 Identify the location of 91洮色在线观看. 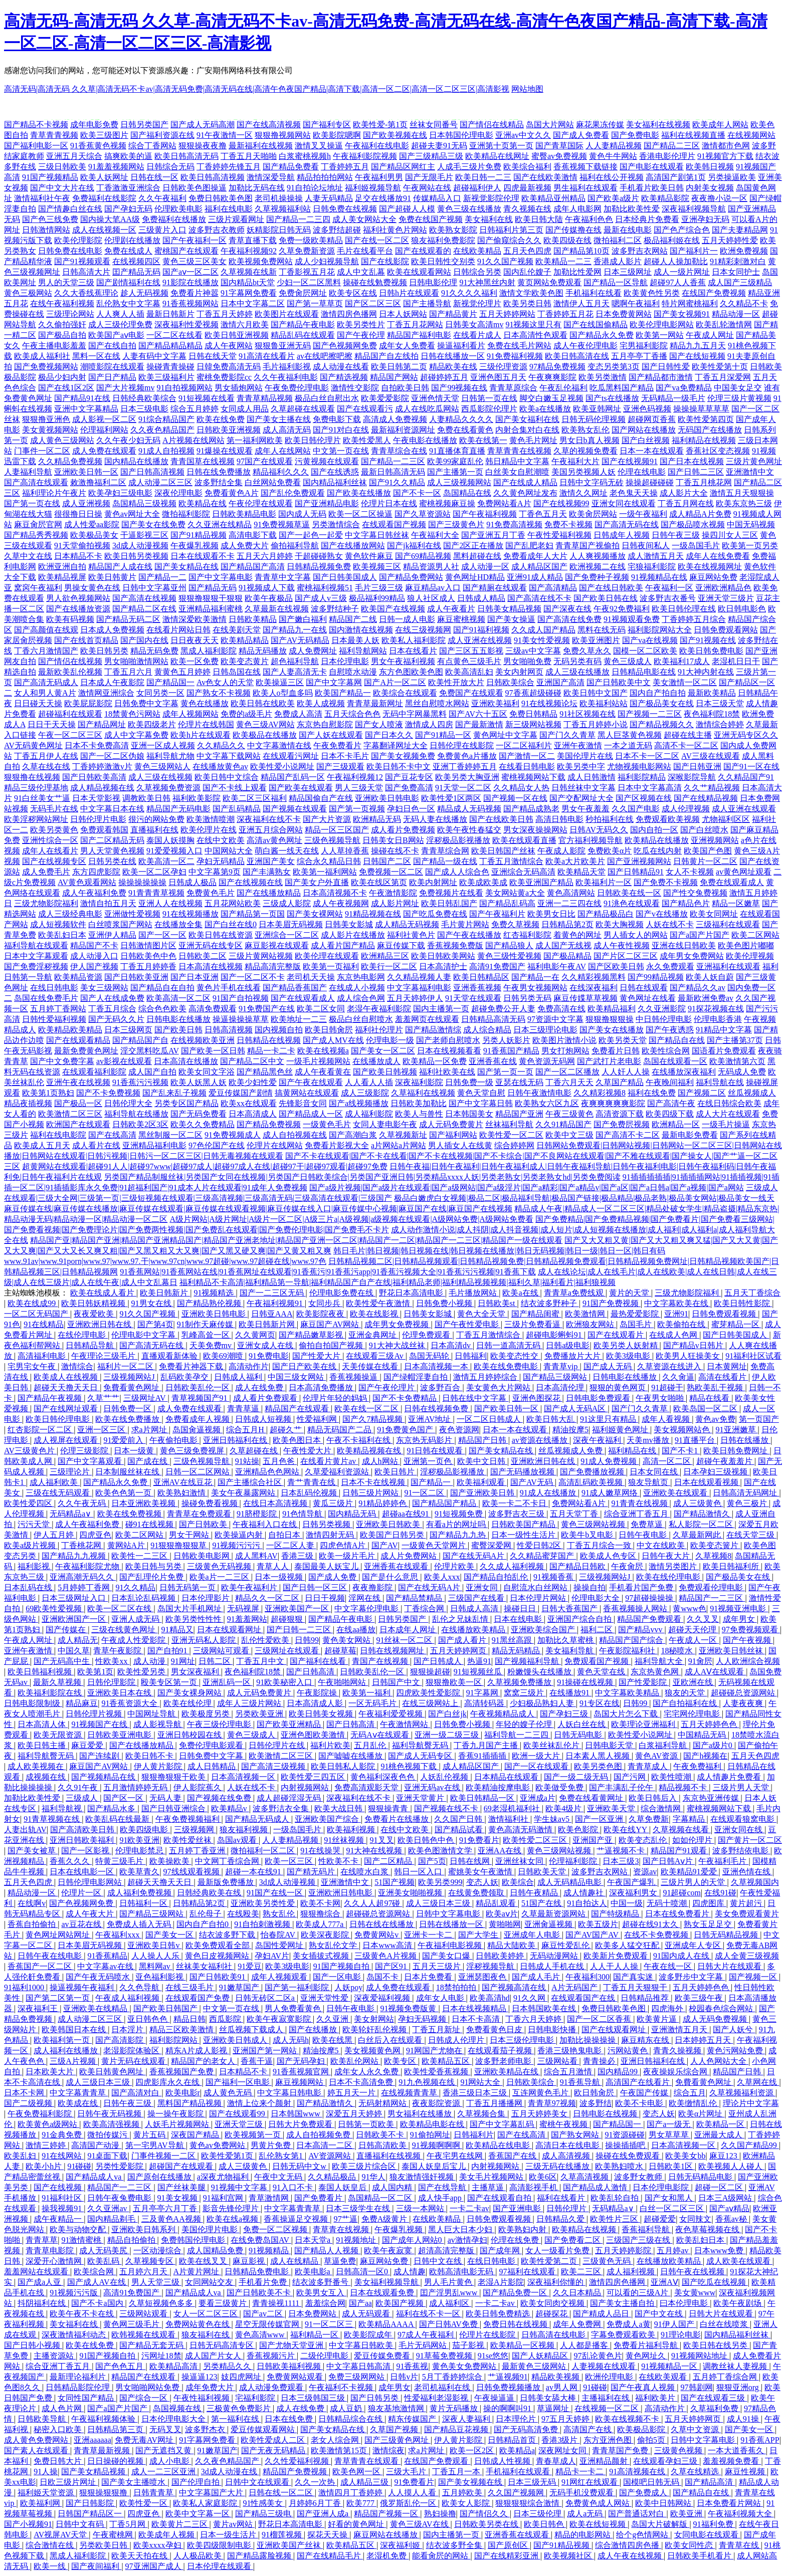
(632, 903).